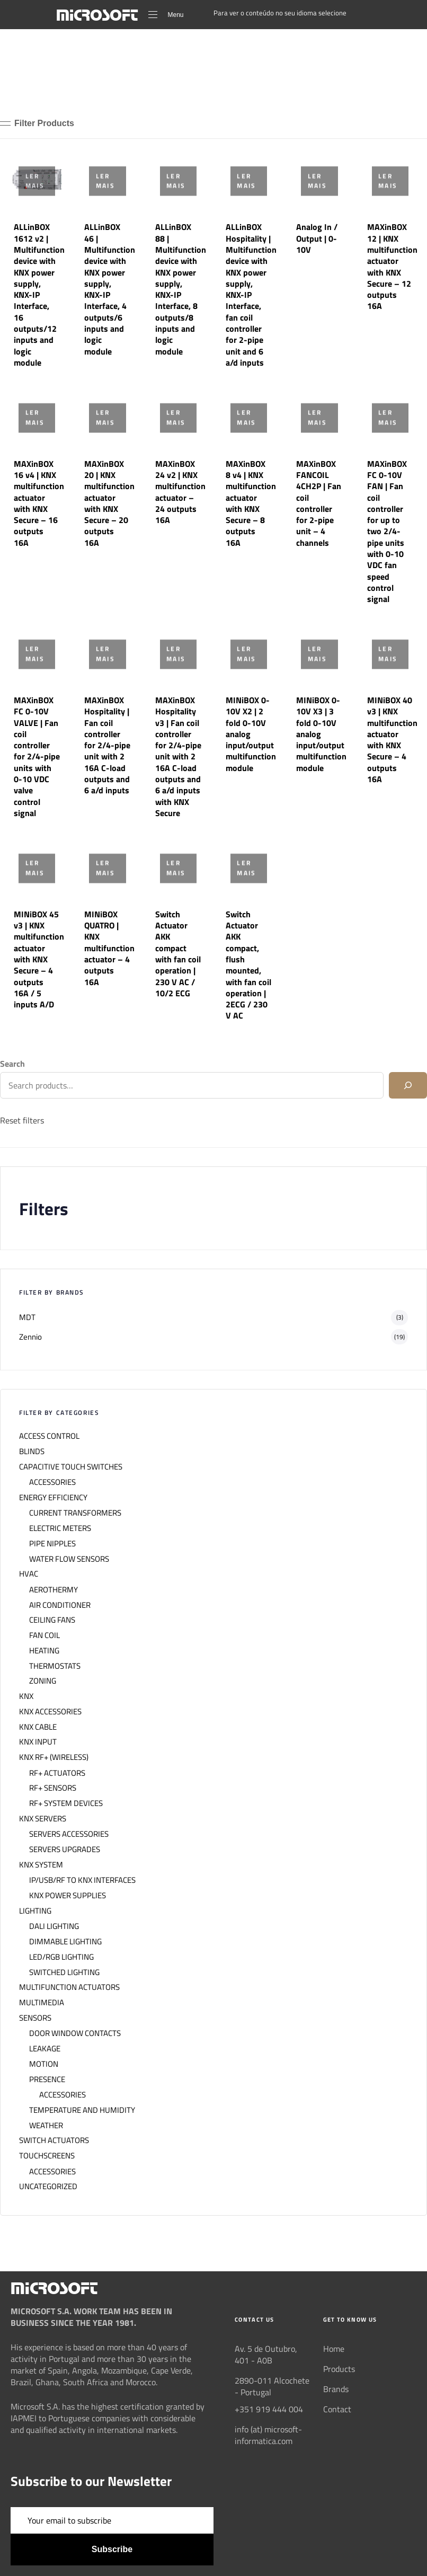 The height and width of the screenshot is (2576, 427). I want to click on MAXinBOX Hospitality | Fan coil controller for 2/4-pipe unit with 2 16A C-load outputs and 6 a/d inputs, so click(107, 745).